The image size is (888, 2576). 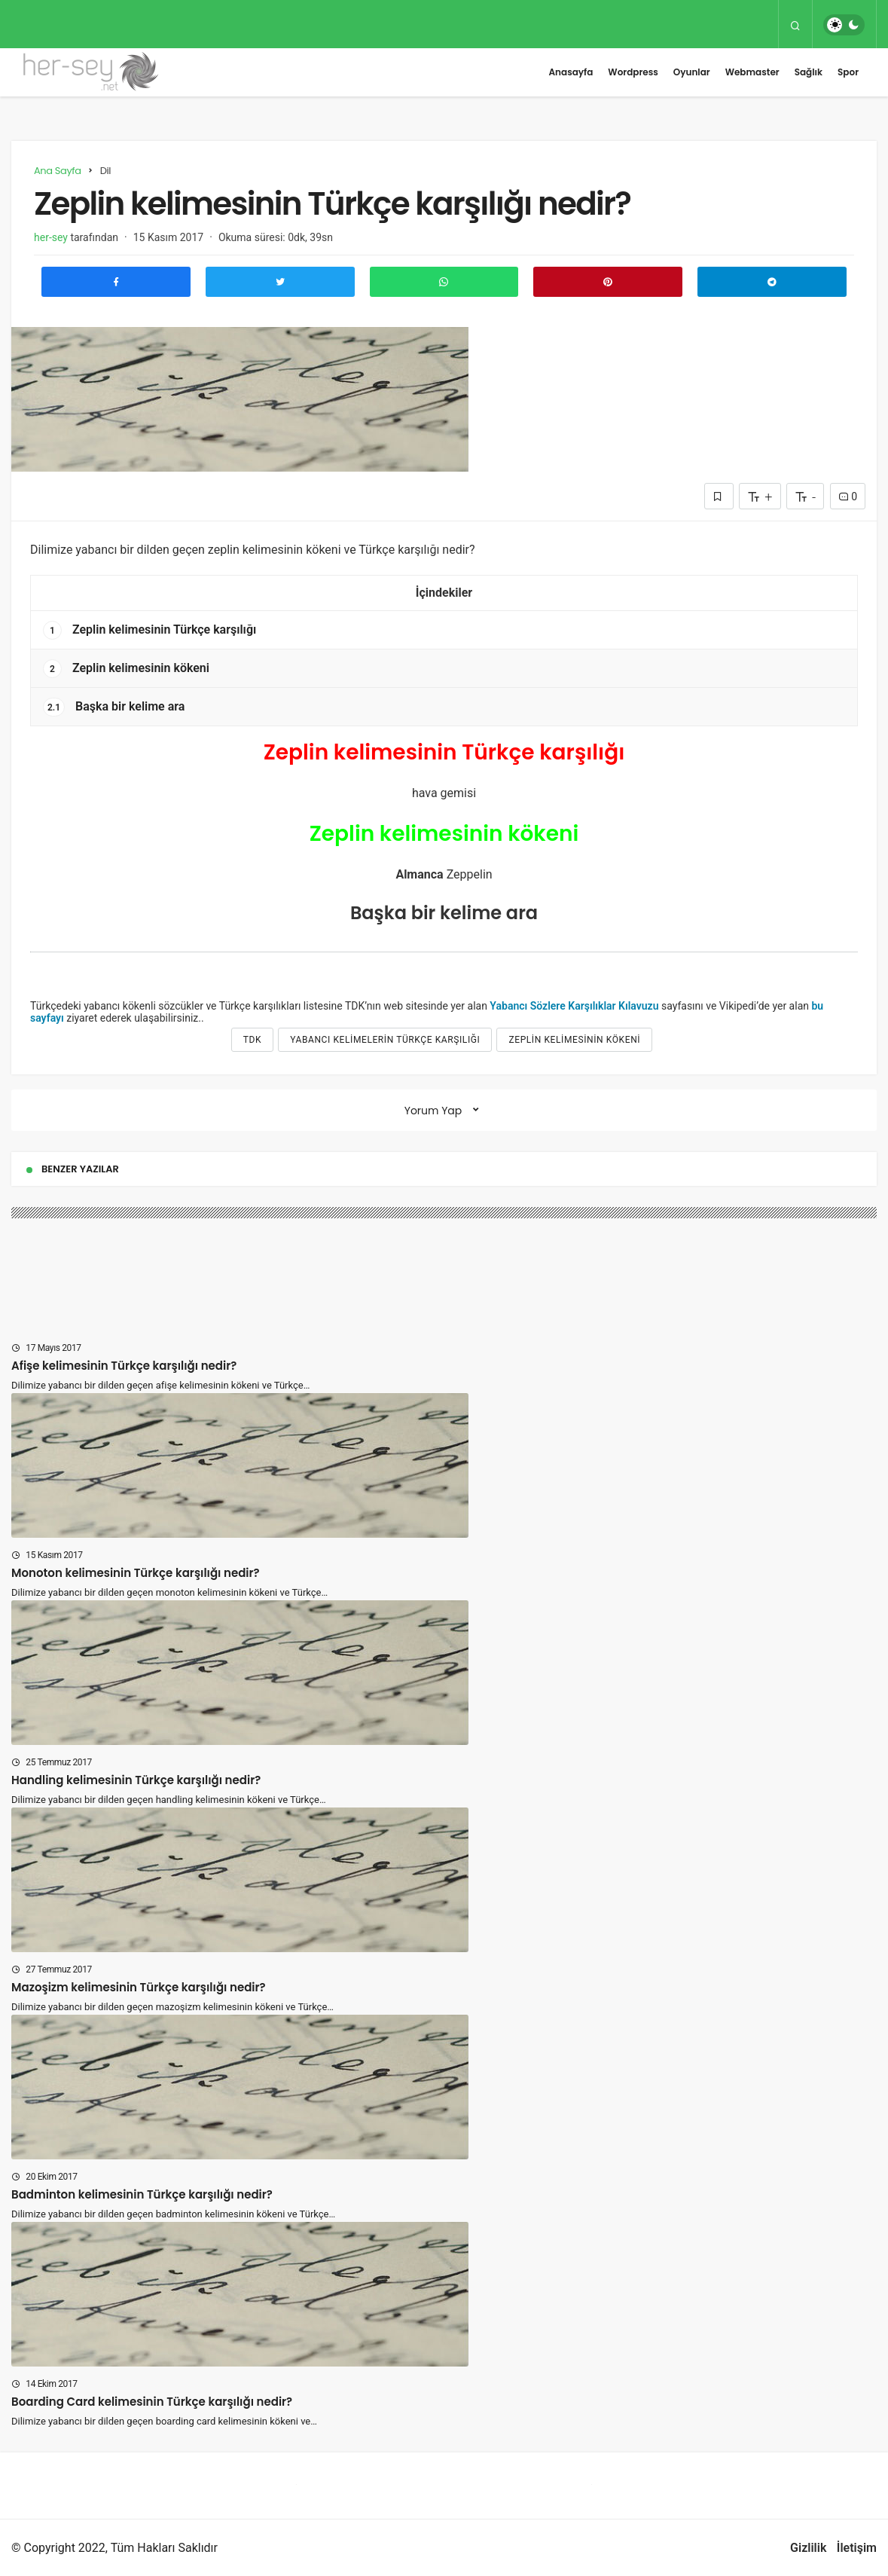 What do you see at coordinates (808, 2548) in the screenshot?
I see `Gizlilik` at bounding box center [808, 2548].